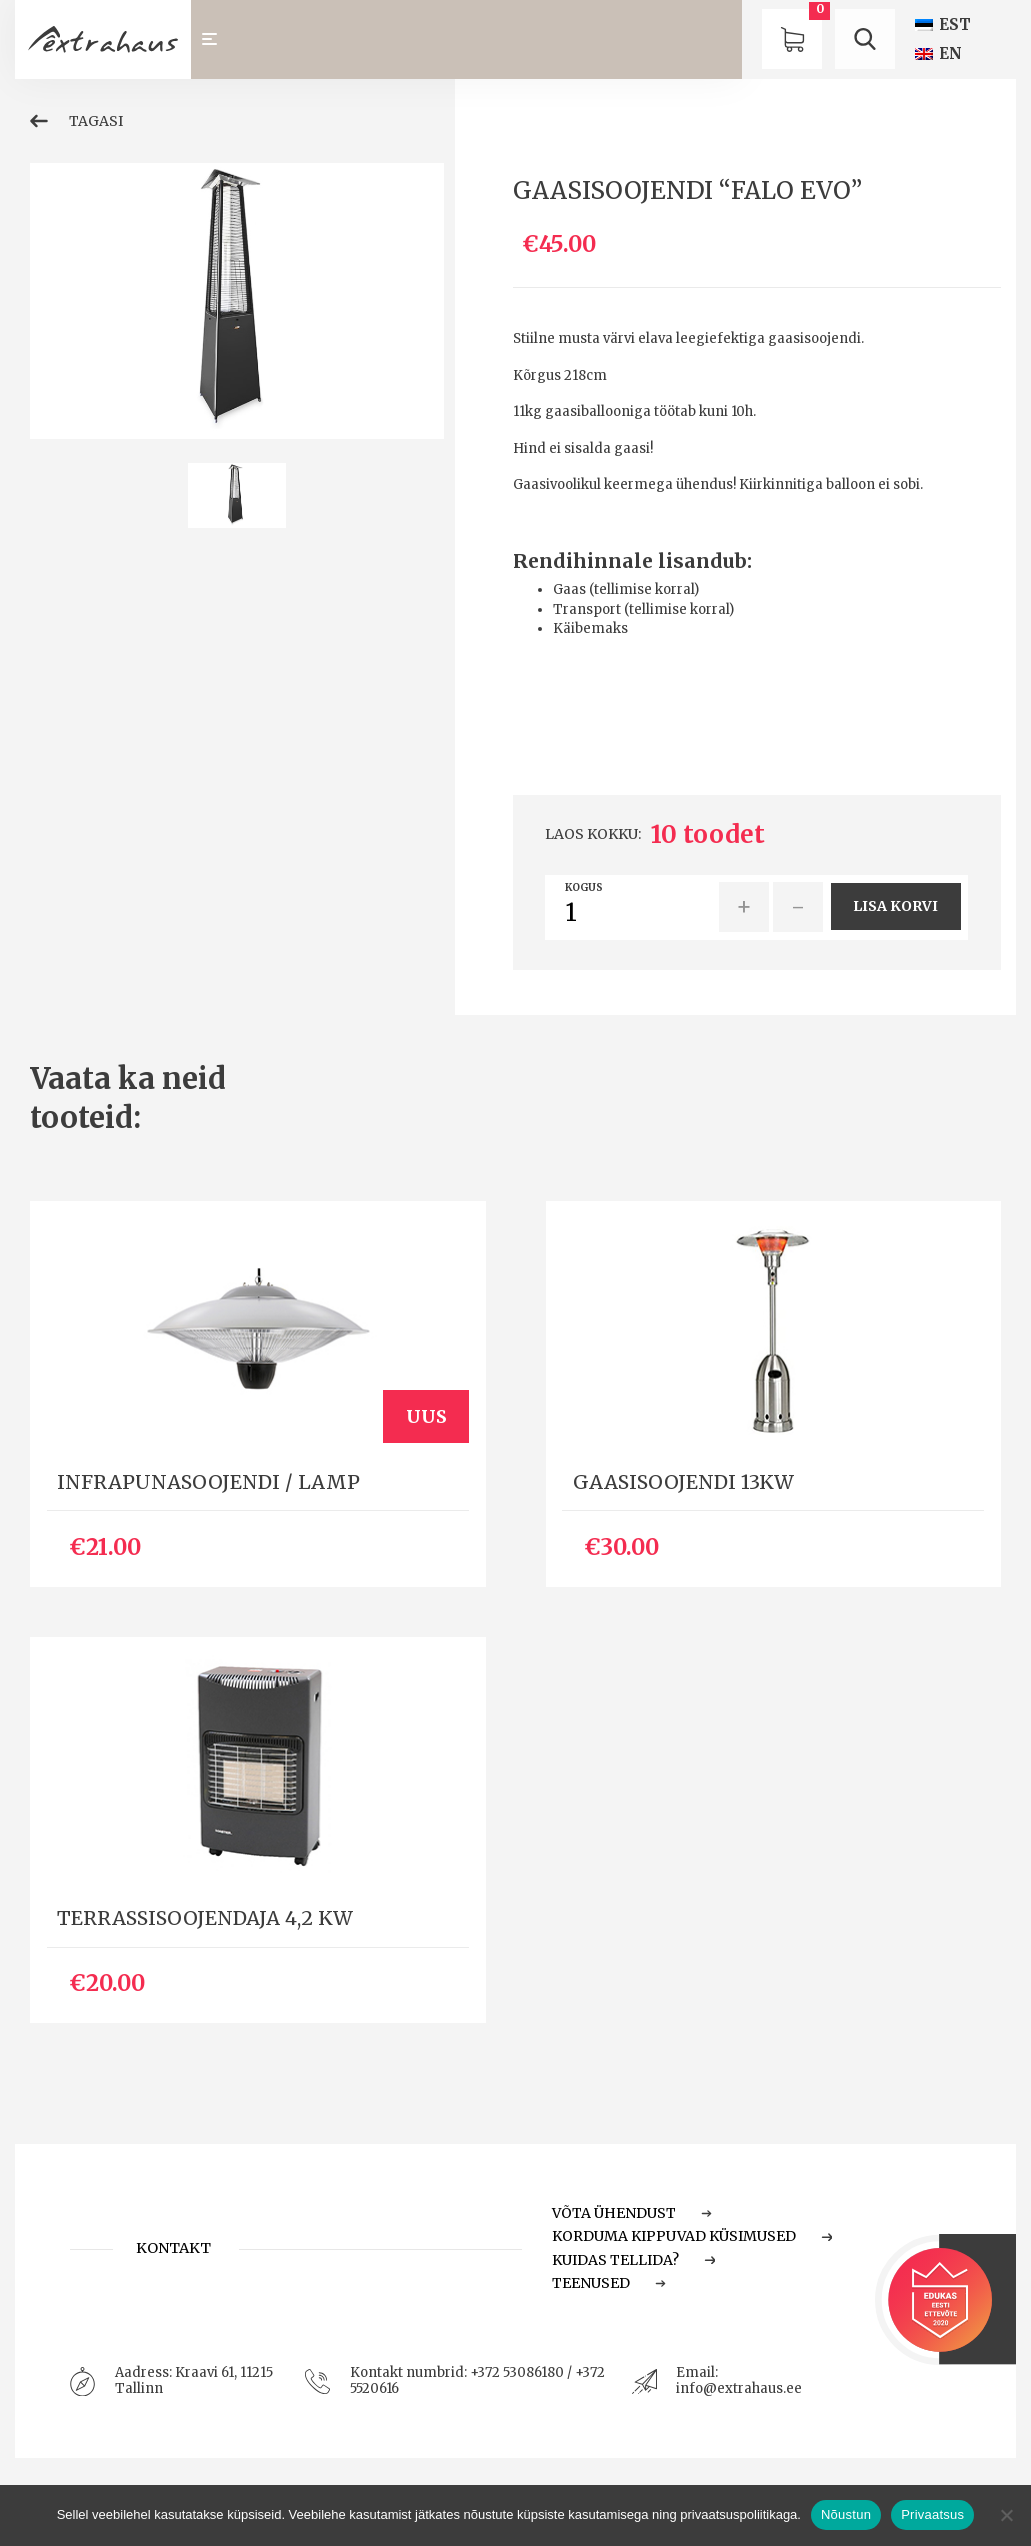 The height and width of the screenshot is (2546, 1031). Describe the element at coordinates (633, 2260) in the screenshot. I see `Kuidas tellida?` at that location.